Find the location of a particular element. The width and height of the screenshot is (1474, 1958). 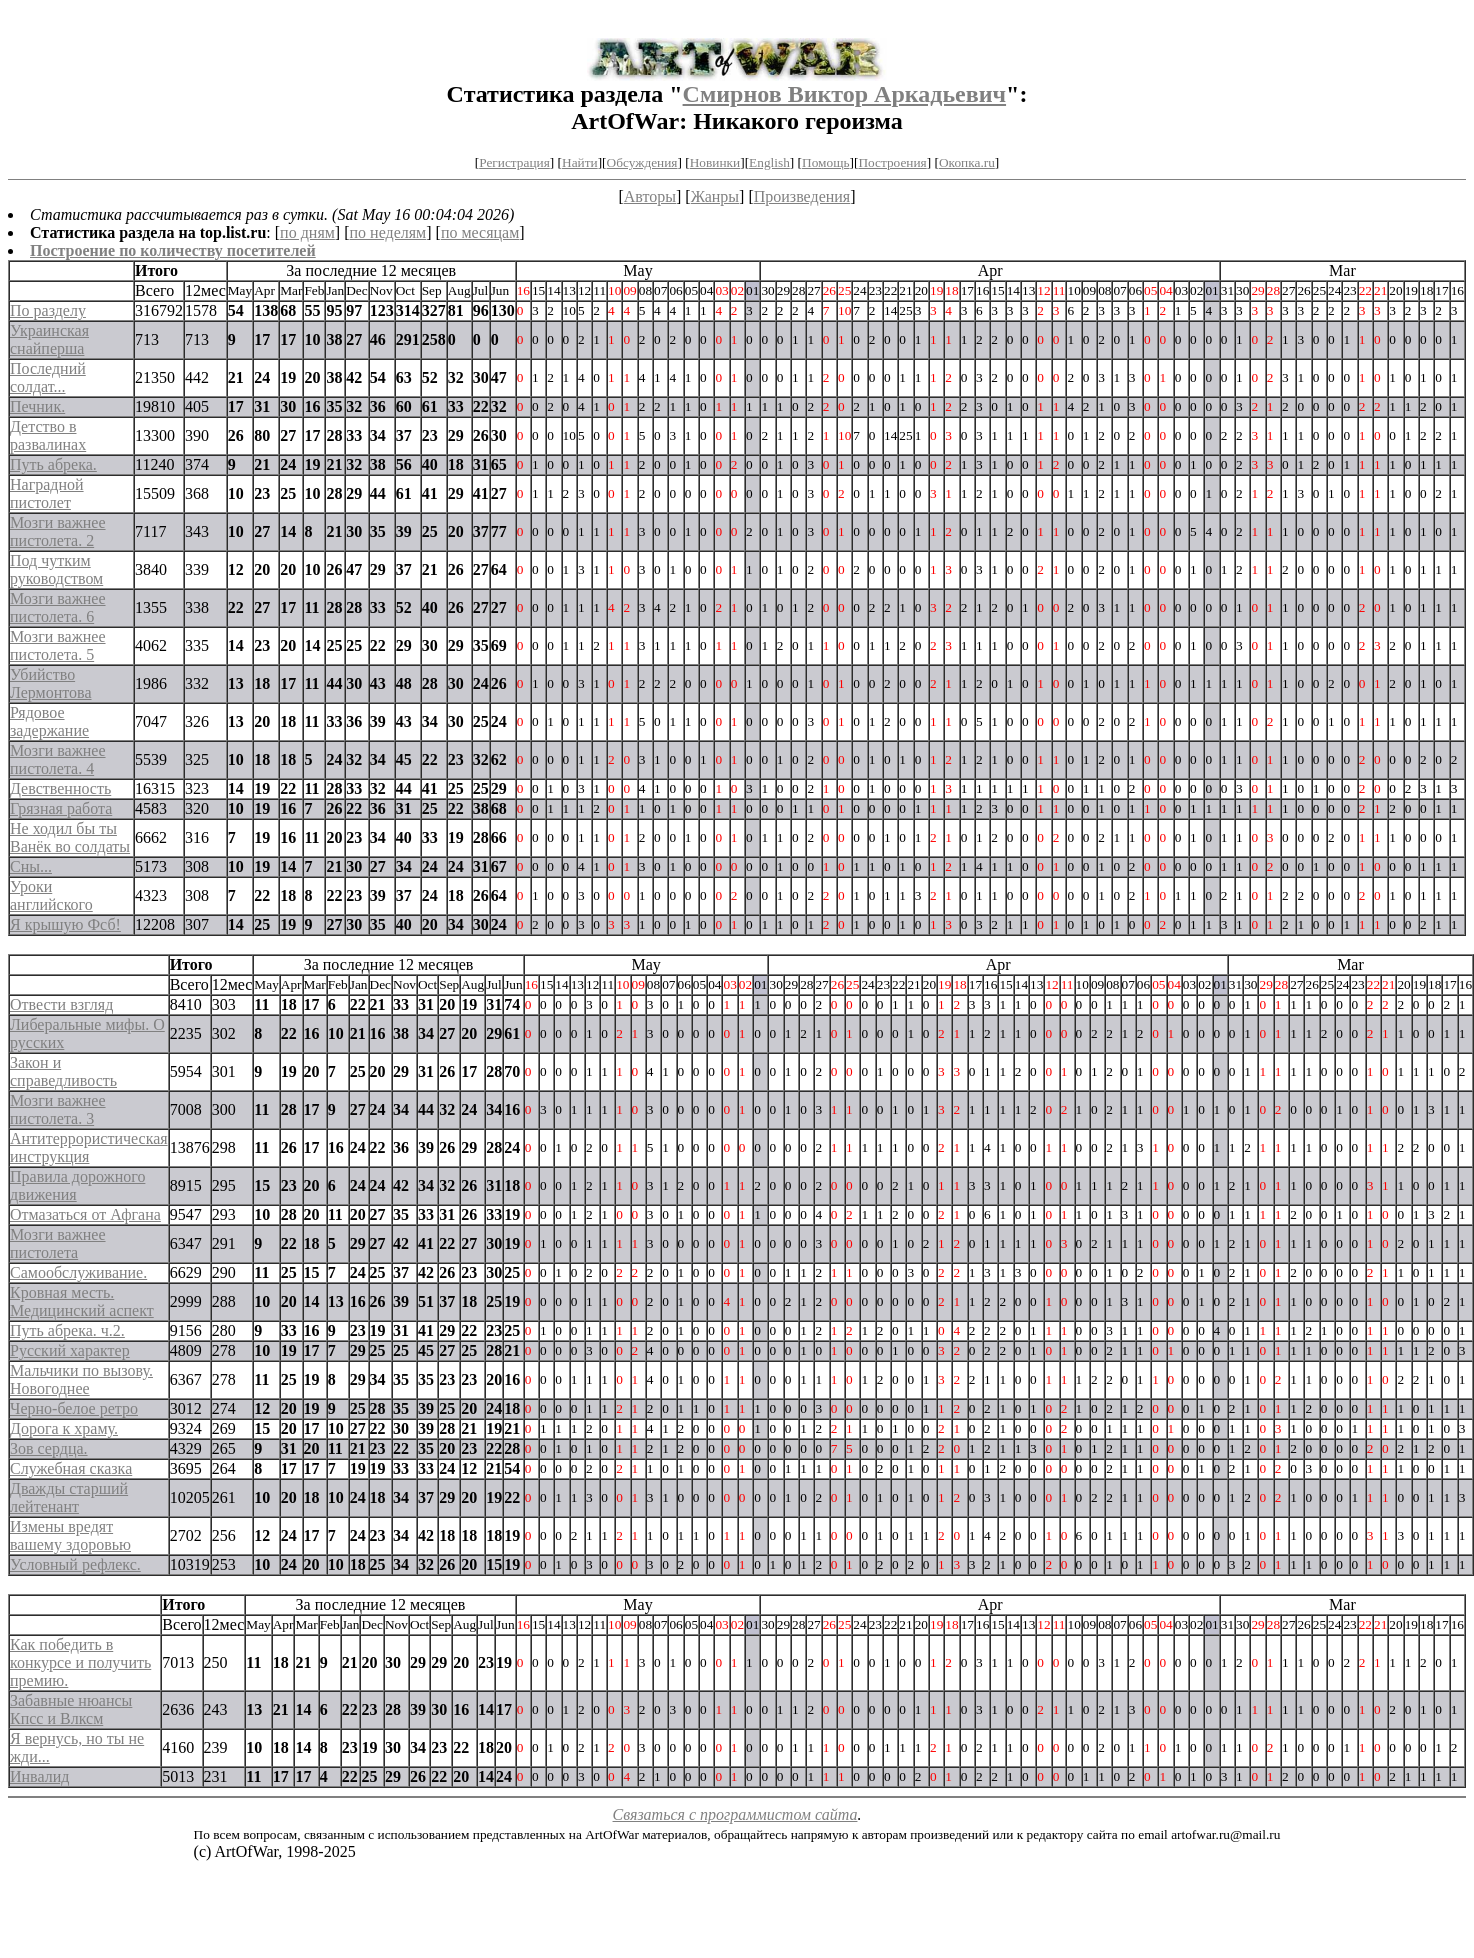

Отмазаться от Афгана is located at coordinates (85, 1214).